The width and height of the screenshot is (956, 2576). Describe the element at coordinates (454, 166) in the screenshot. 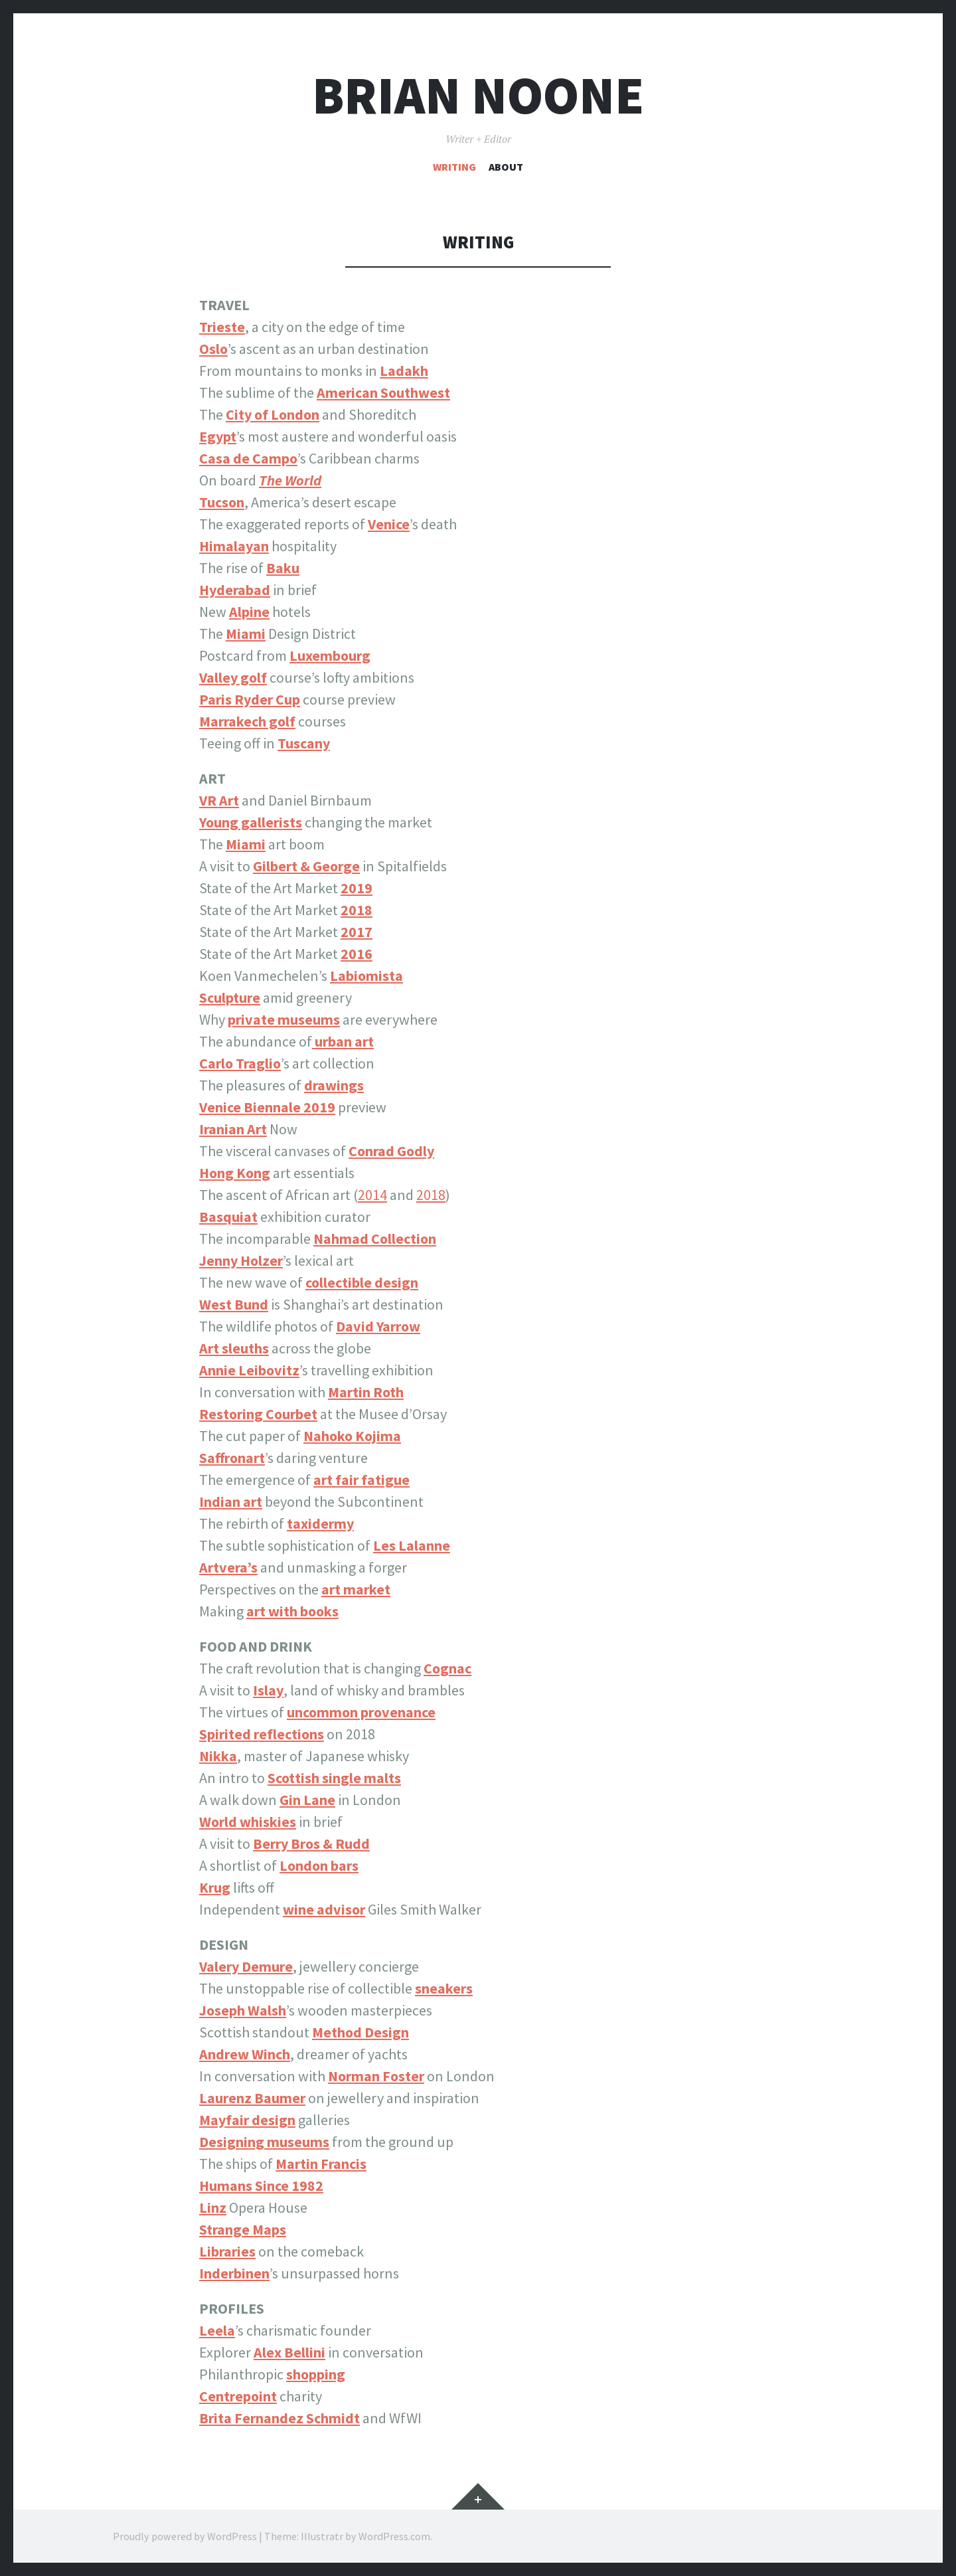

I see `Writing` at that location.